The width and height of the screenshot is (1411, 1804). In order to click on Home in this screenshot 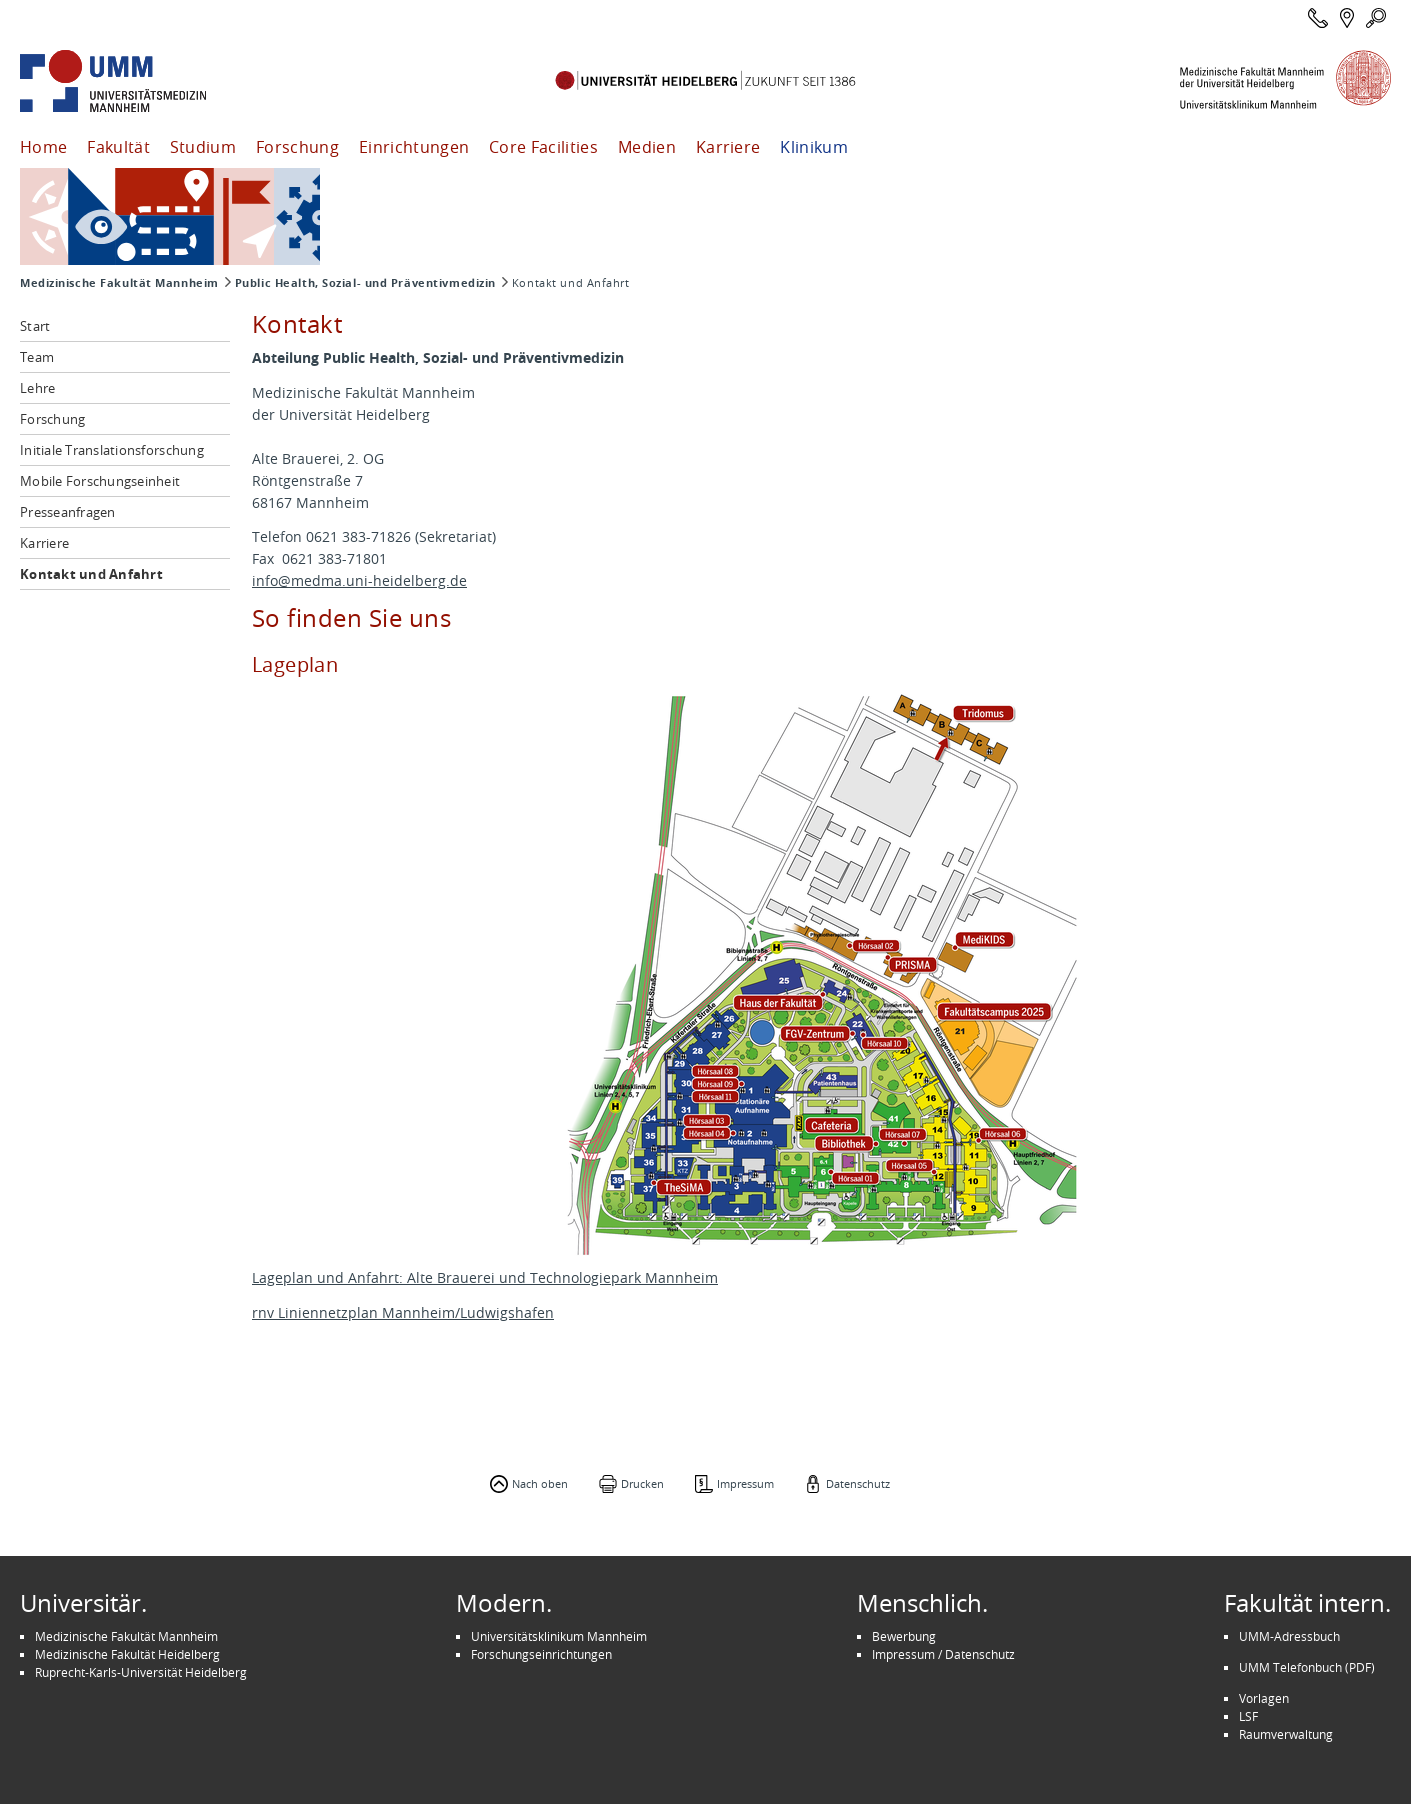, I will do `click(43, 147)`.